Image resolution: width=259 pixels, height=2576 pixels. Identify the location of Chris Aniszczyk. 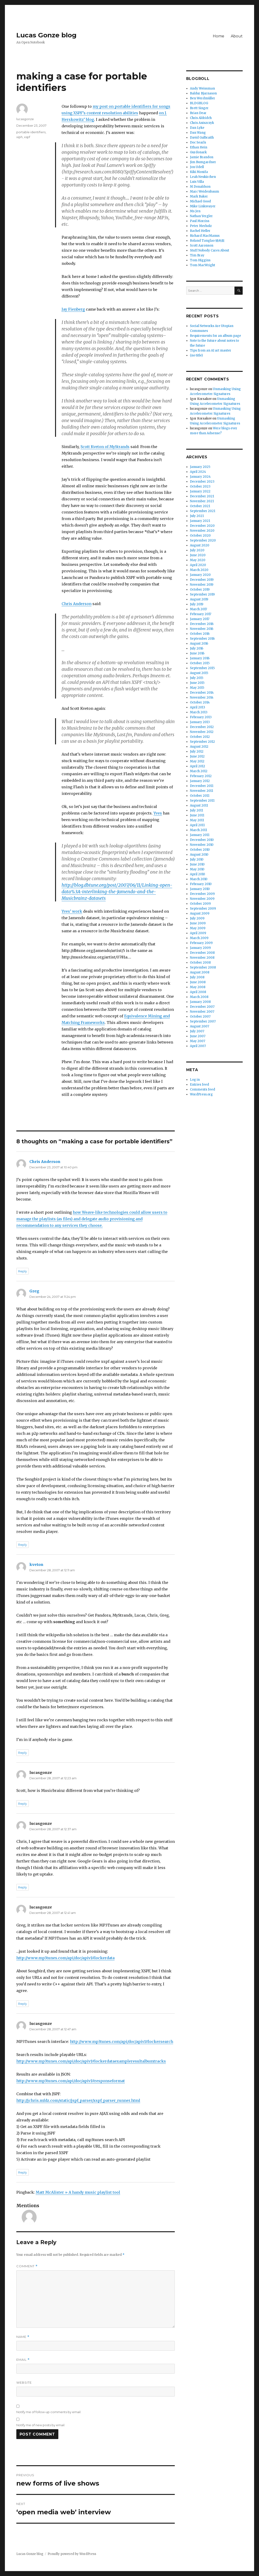
(202, 123).